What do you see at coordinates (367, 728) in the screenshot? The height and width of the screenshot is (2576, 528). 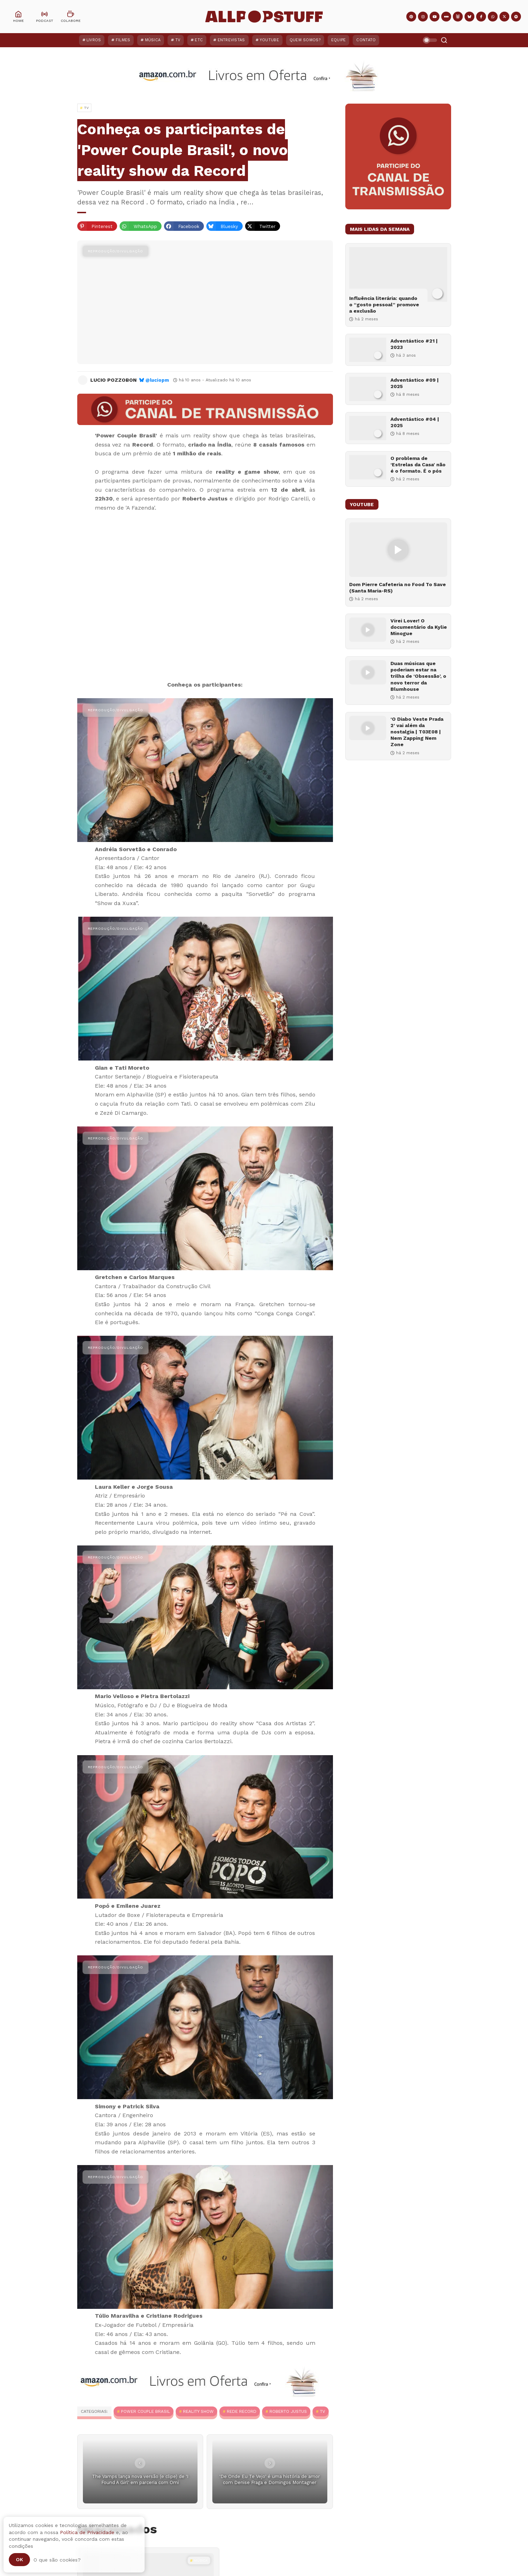 I see `[‘O Diabo Veste Prada 2’ vai além da nostalgia | T03E08 | Nem Zapping Nem Zone]` at bounding box center [367, 728].